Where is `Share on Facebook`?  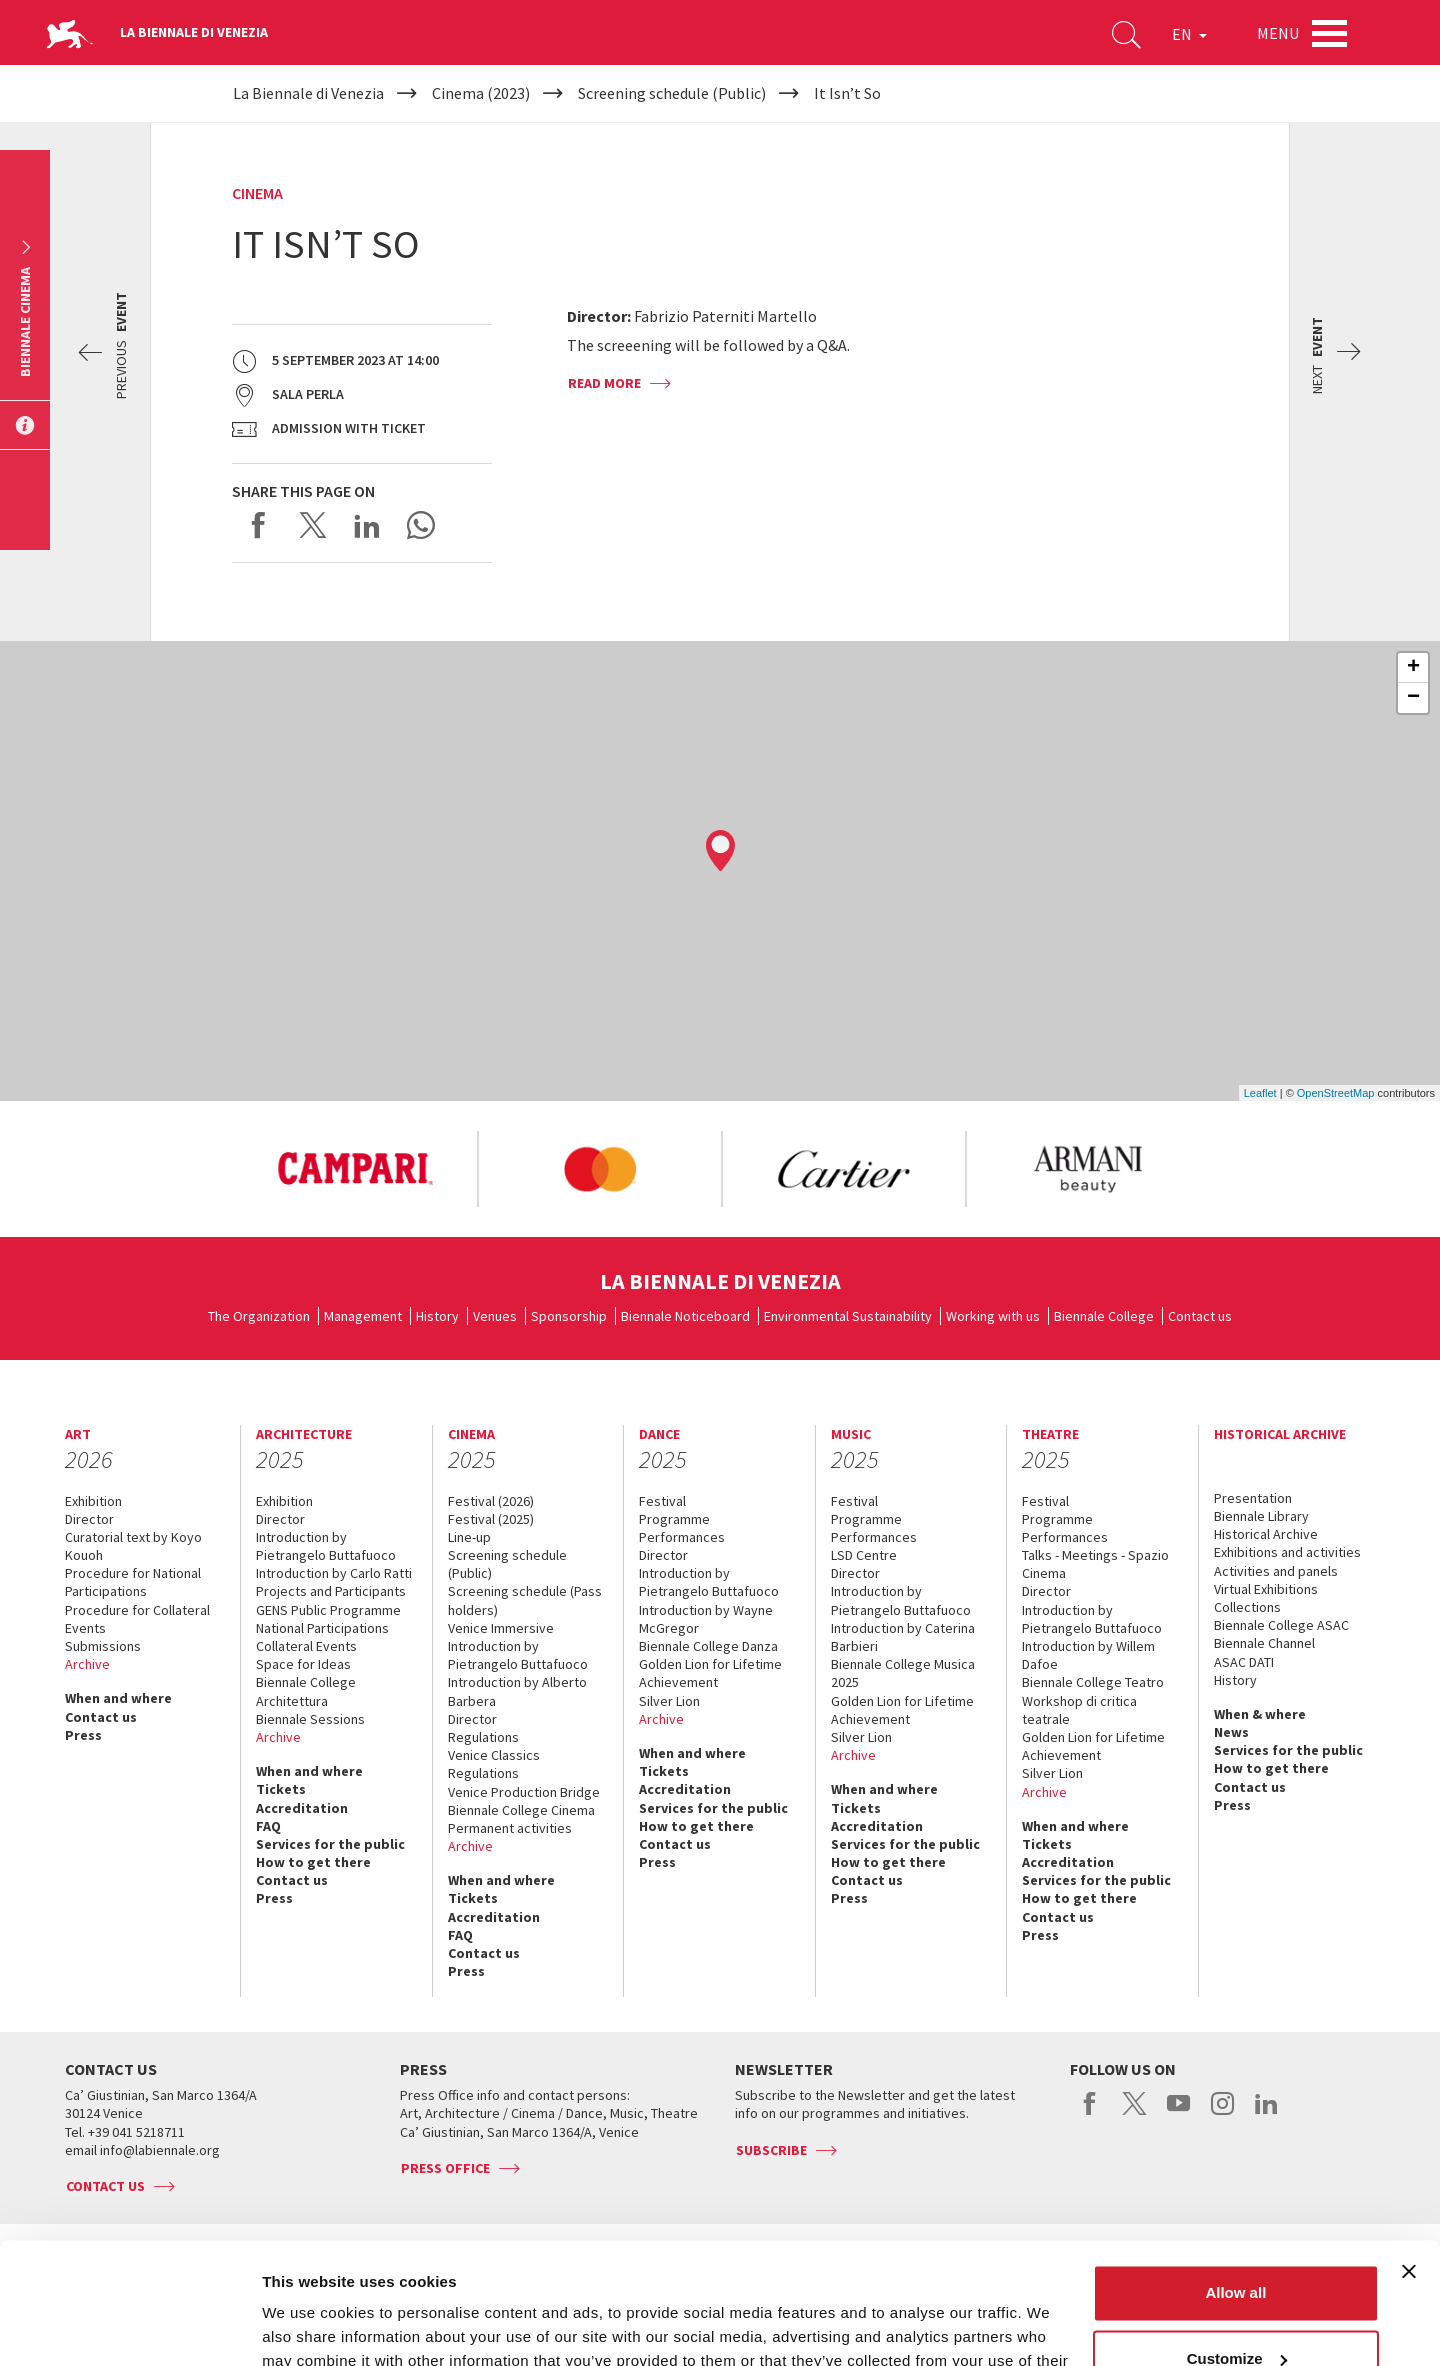 Share on Facebook is located at coordinates (259, 525).